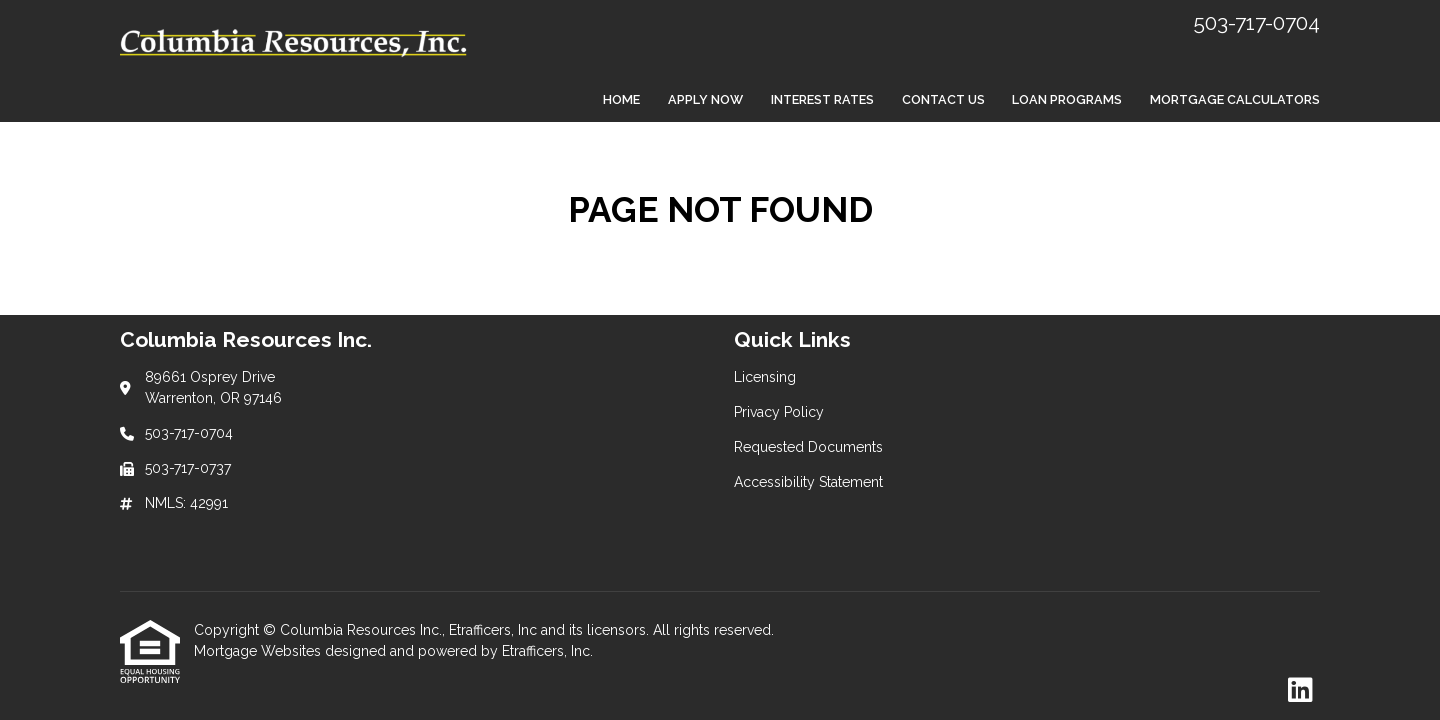  What do you see at coordinates (808, 482) in the screenshot?
I see `Accessibility Statement [Quick Link 4]` at bounding box center [808, 482].